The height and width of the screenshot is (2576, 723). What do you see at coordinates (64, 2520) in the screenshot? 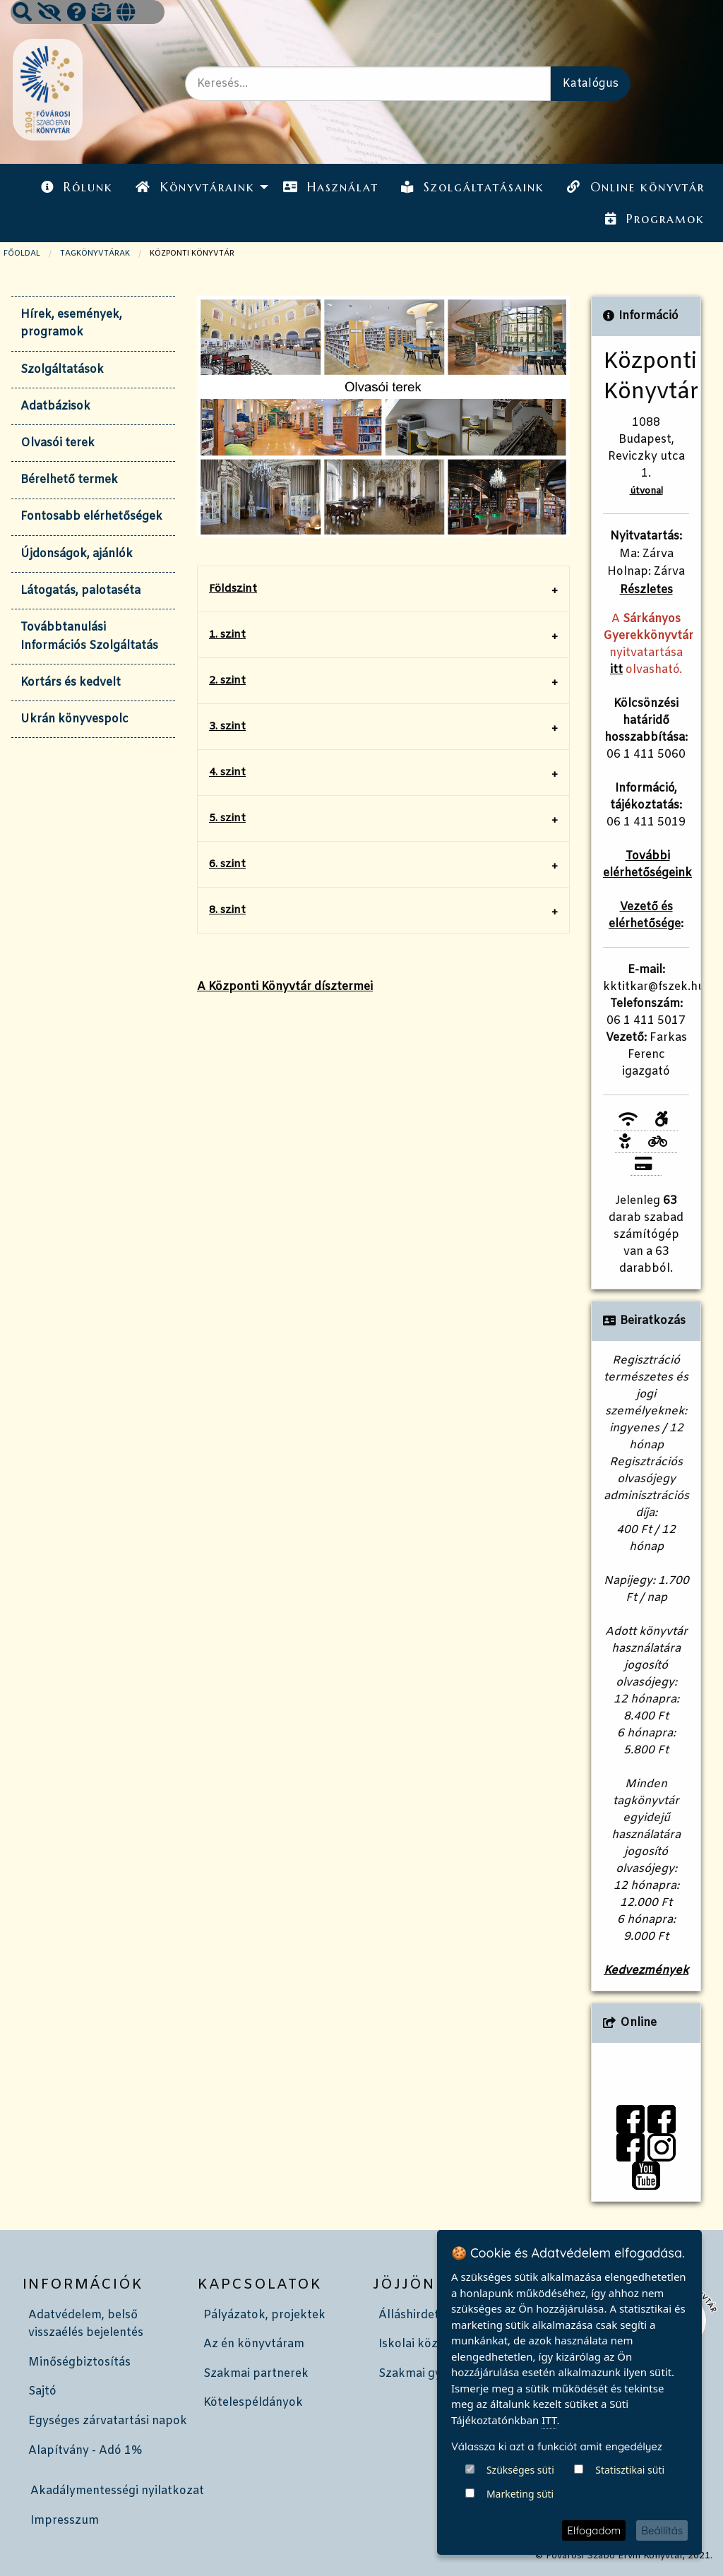
I see `Impresszum` at bounding box center [64, 2520].